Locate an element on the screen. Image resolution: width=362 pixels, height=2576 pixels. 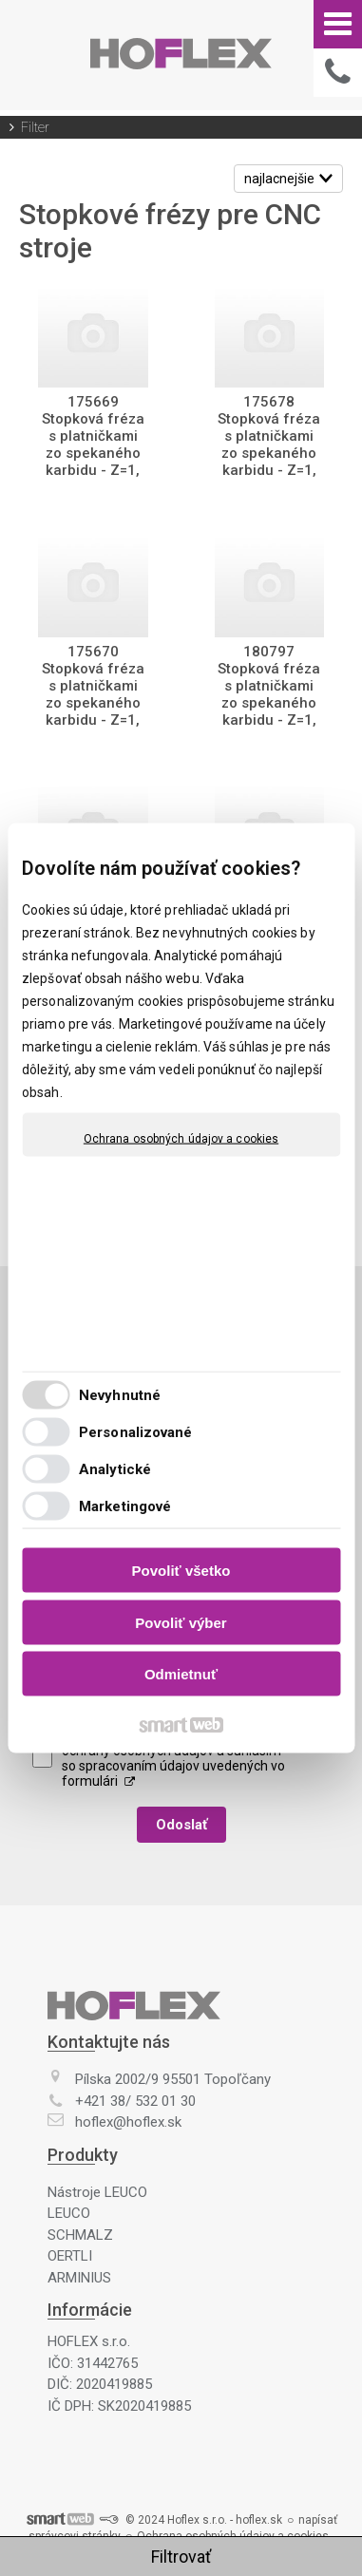
Analytické is located at coordinates (115, 1468).